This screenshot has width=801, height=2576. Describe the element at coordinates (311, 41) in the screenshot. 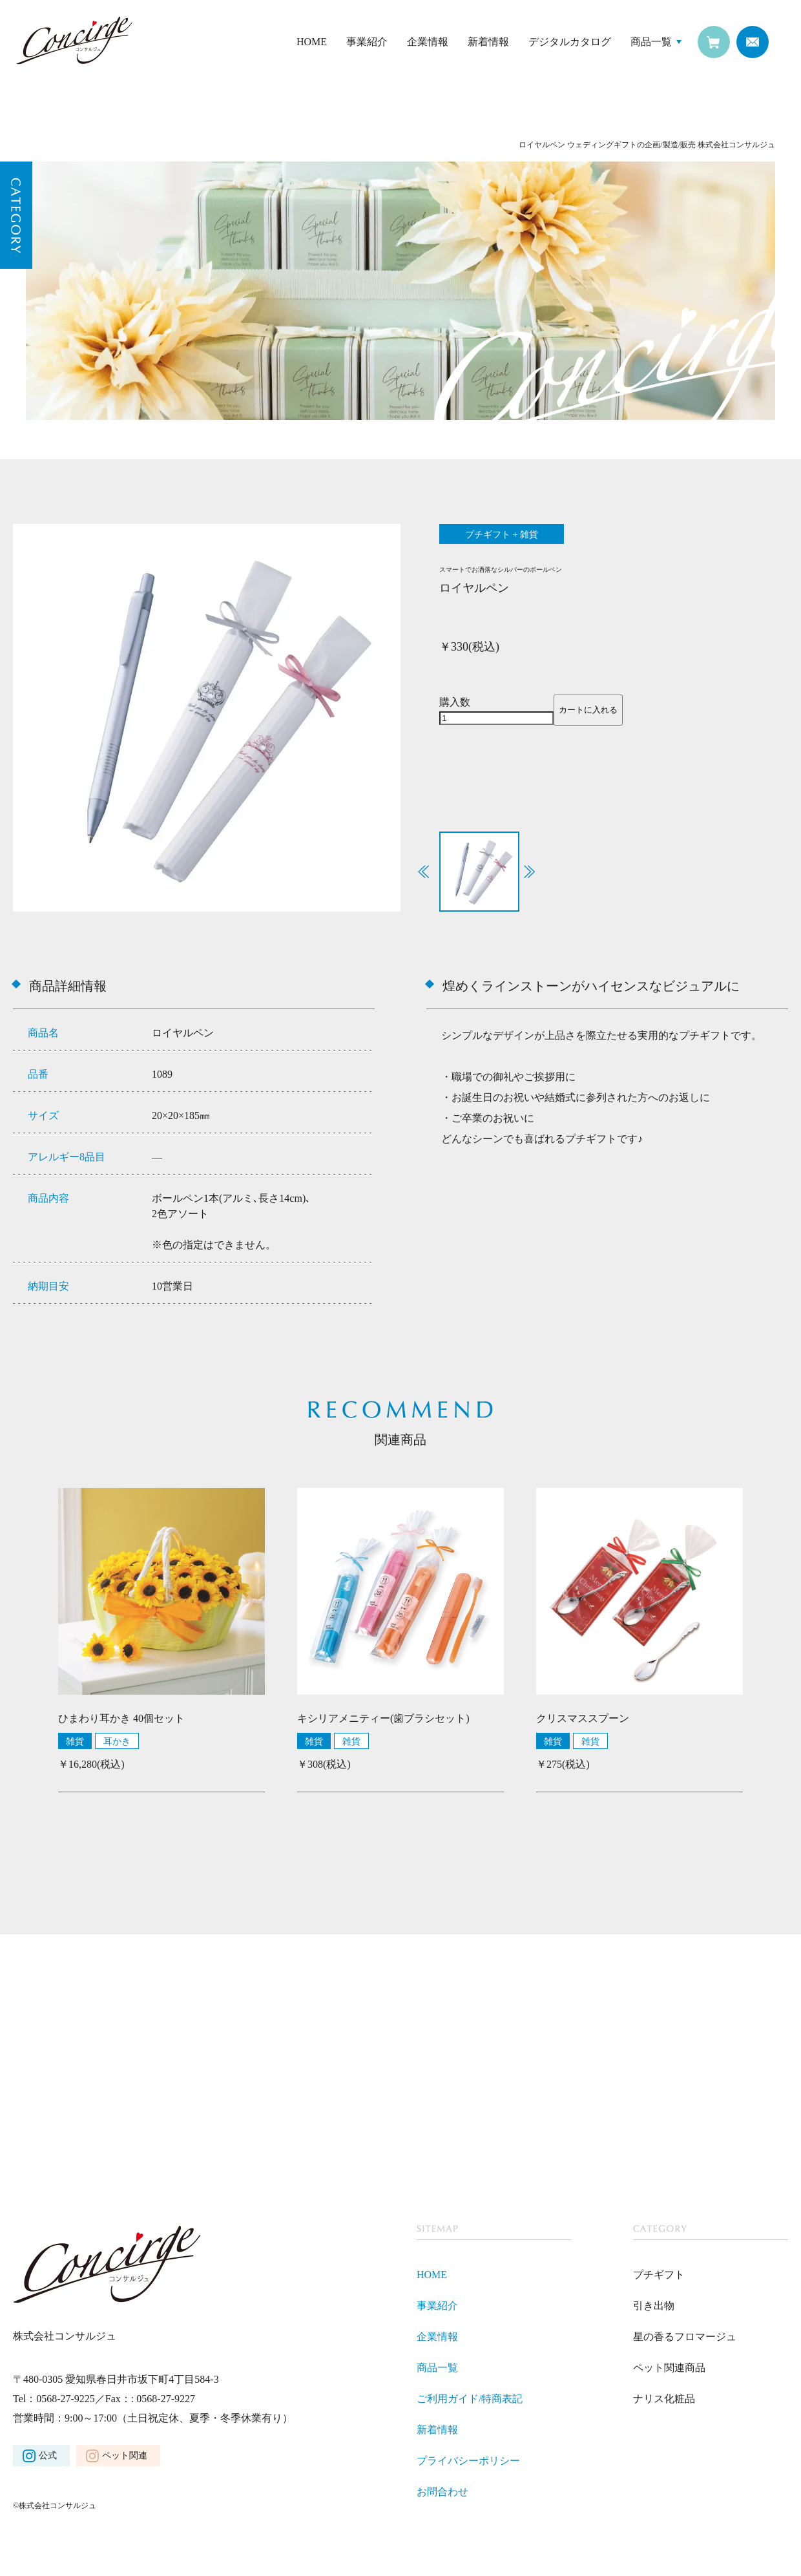

I see `HOME` at that location.